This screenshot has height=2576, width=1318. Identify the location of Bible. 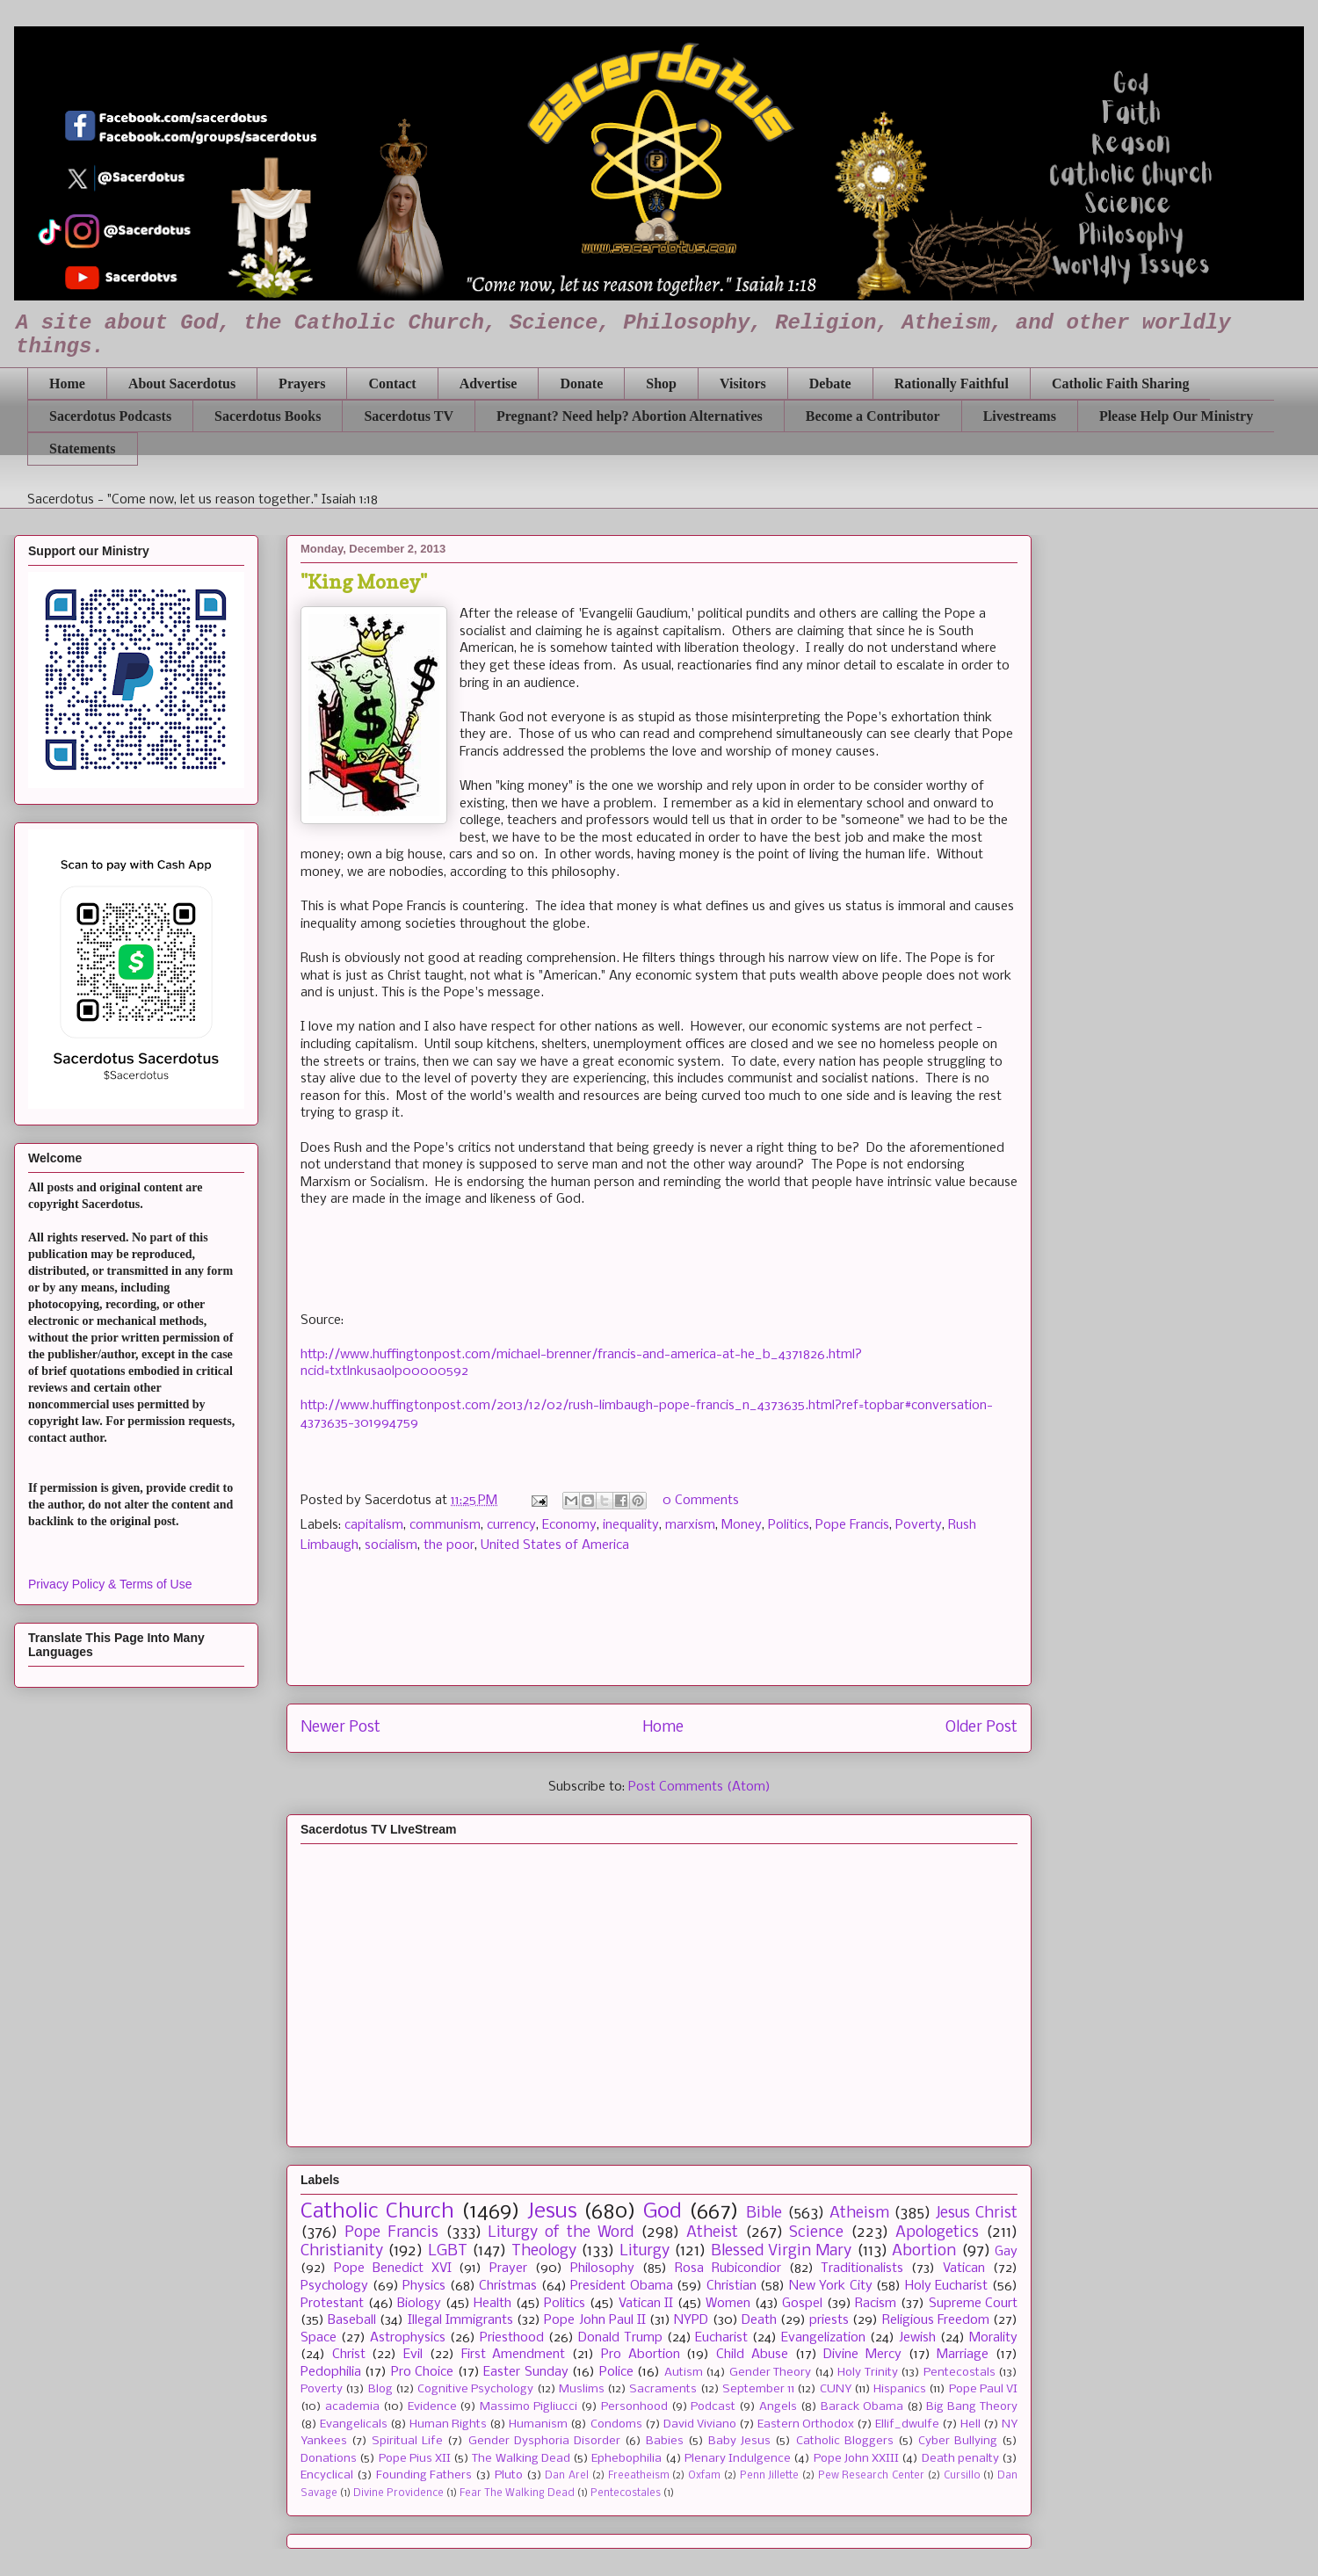
(764, 2213).